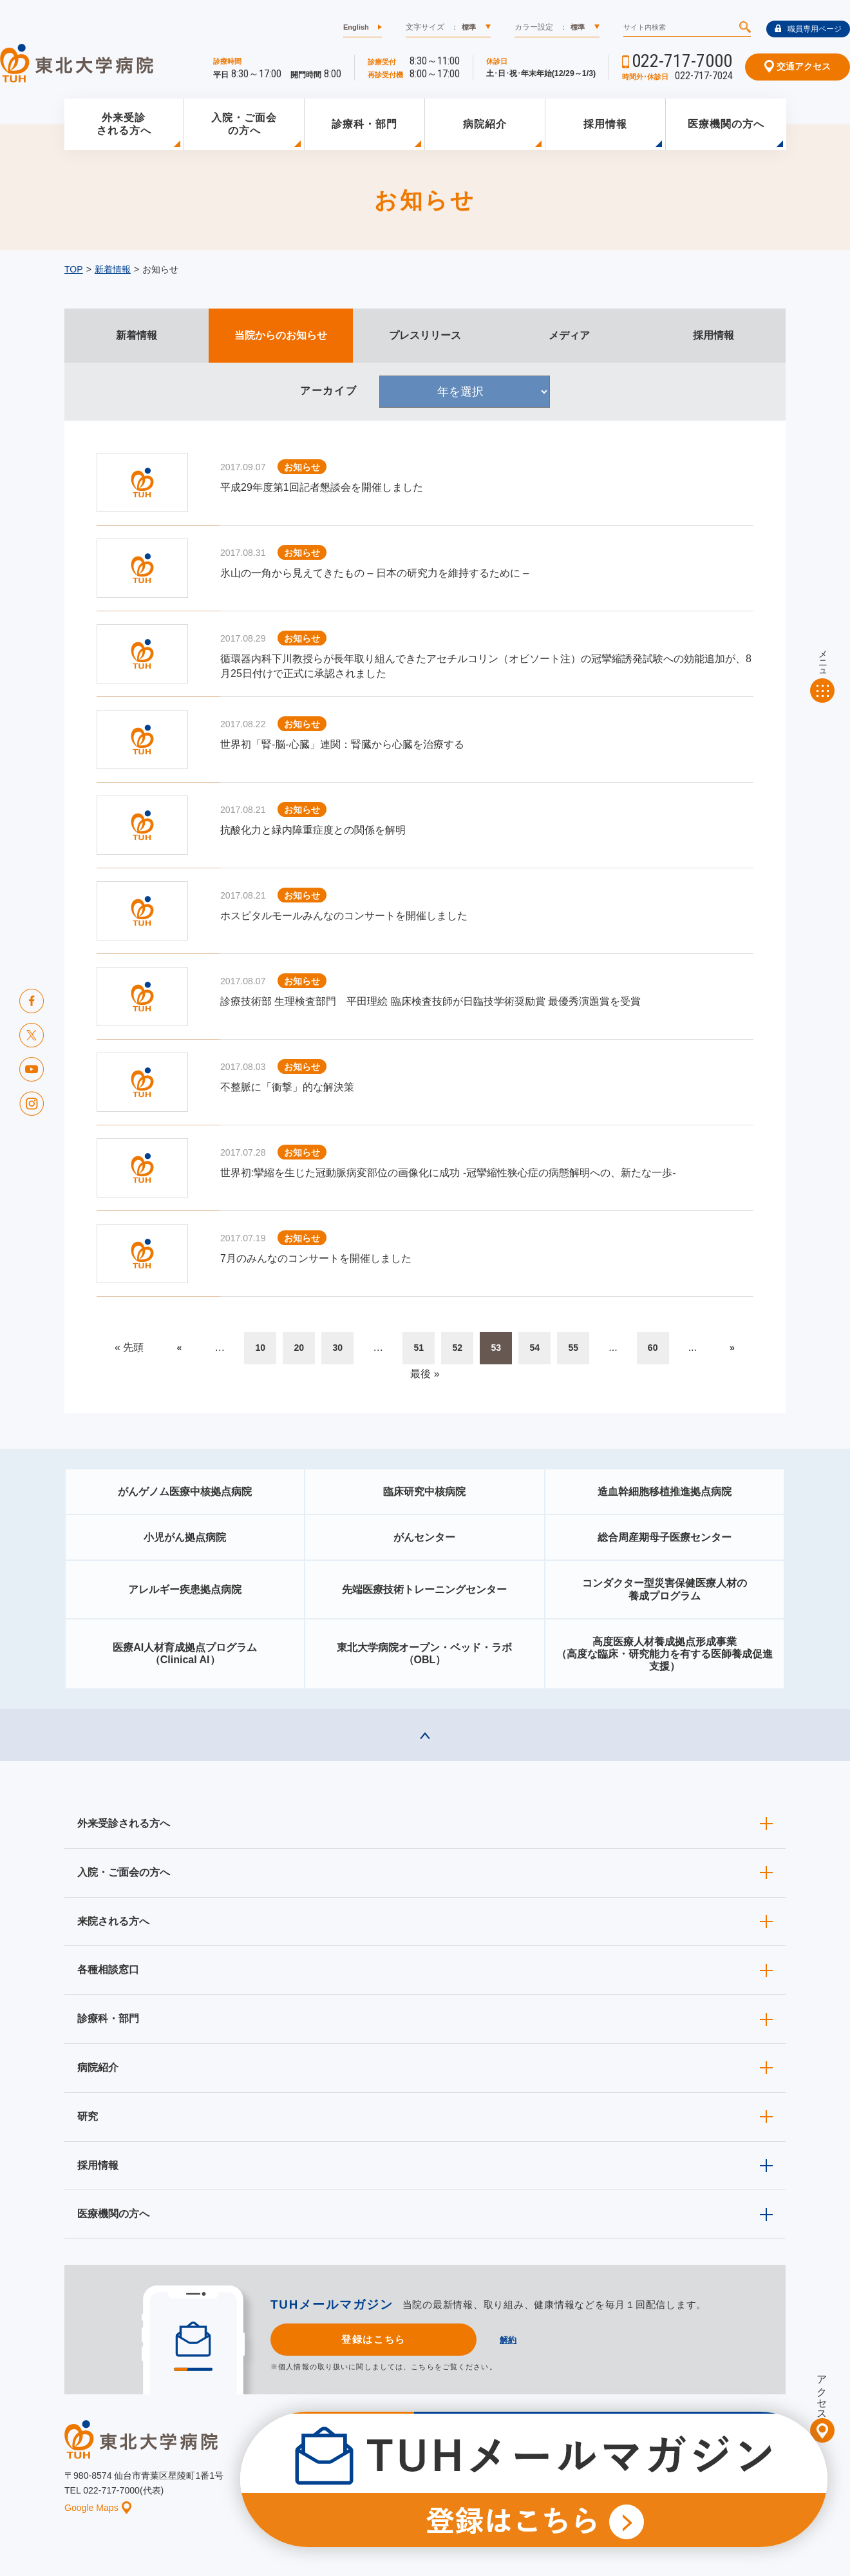 Image resolution: width=850 pixels, height=2576 pixels. I want to click on 来院される方へ, so click(113, 1921).